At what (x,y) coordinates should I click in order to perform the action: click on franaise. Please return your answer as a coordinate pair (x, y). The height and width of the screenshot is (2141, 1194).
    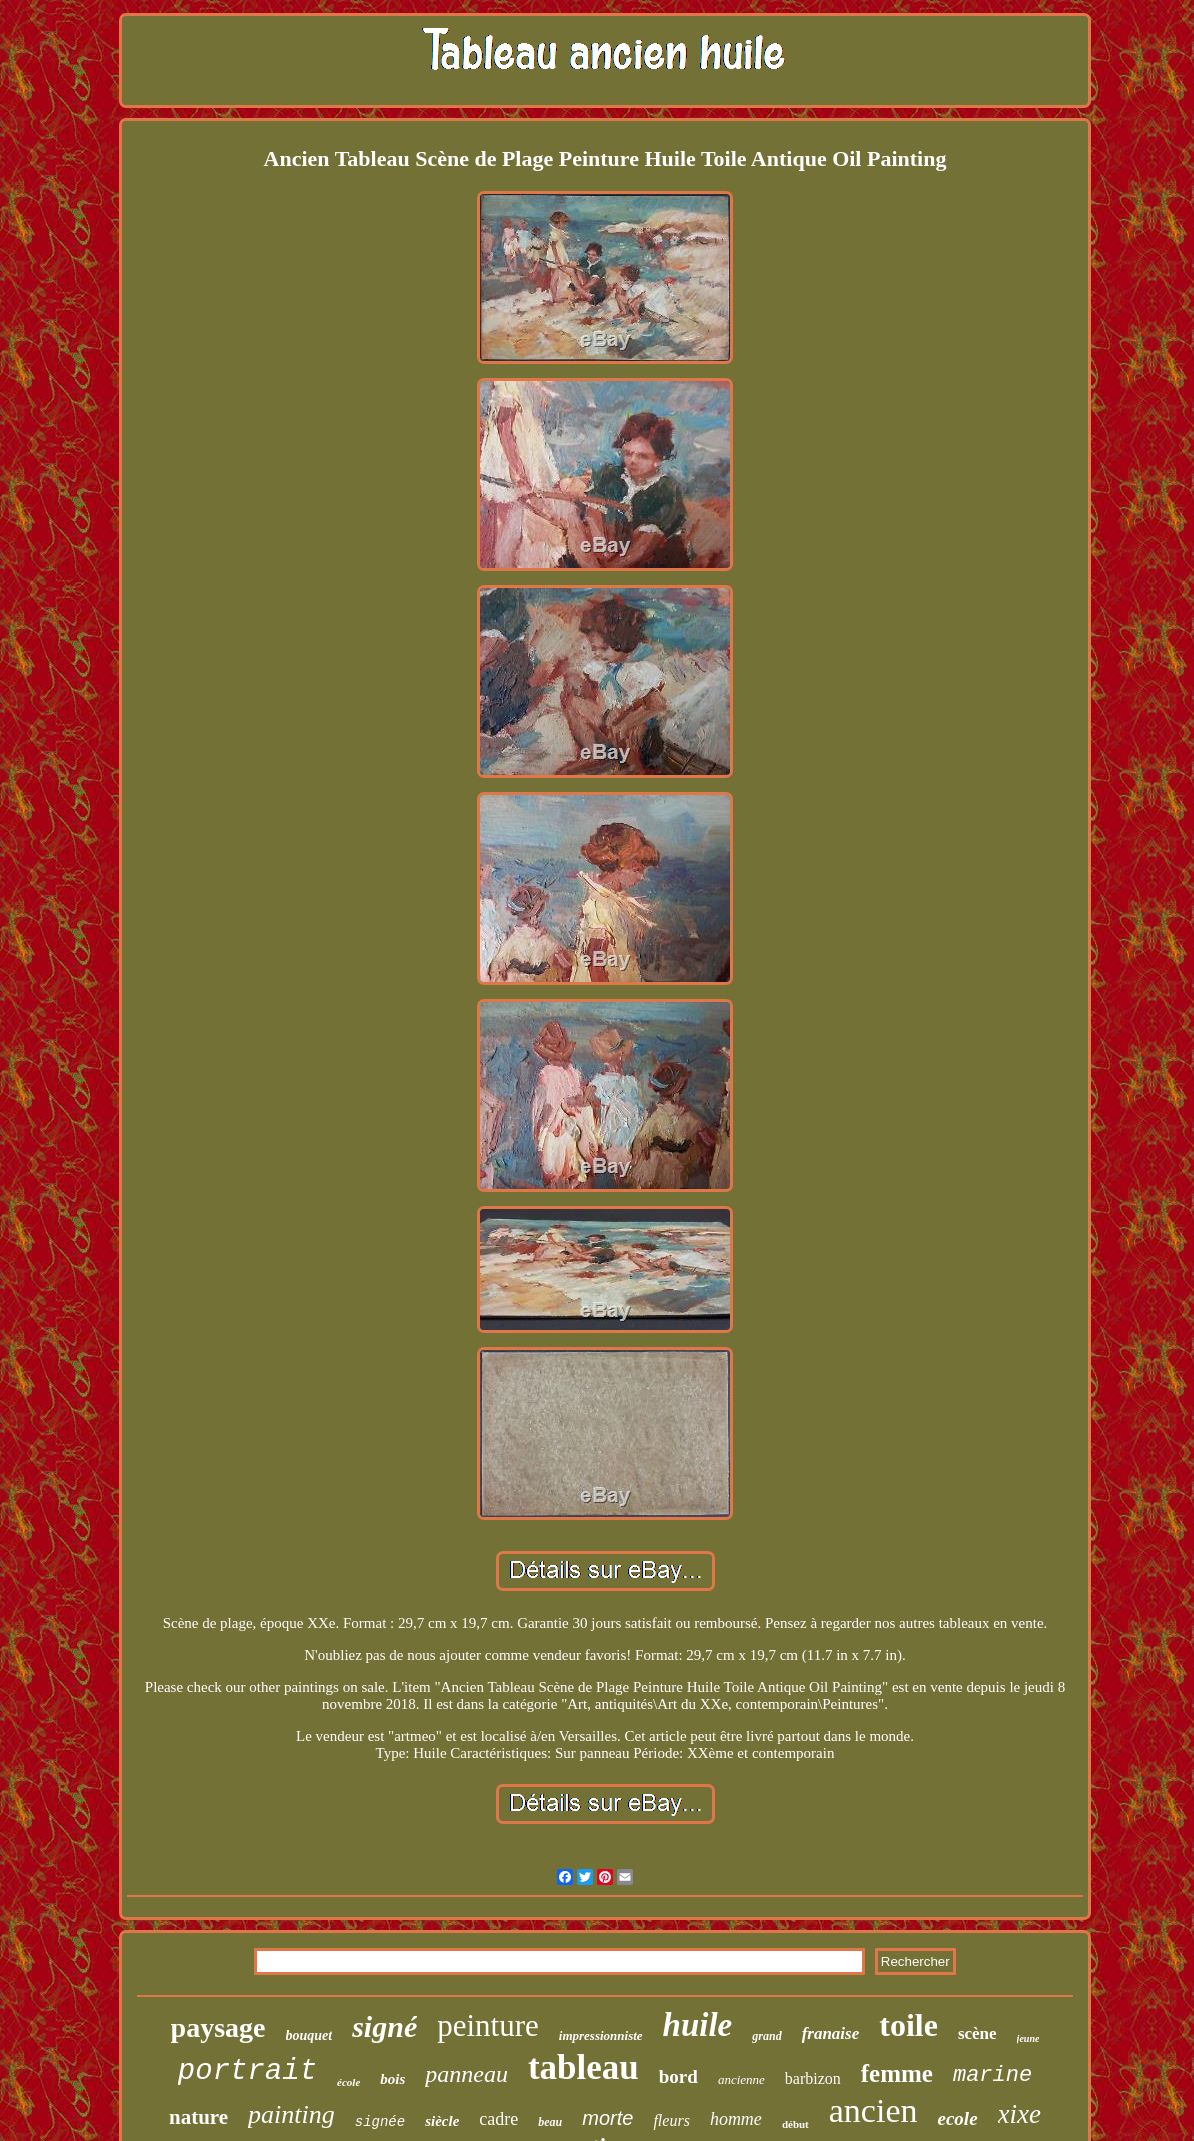
    Looking at the image, I should click on (831, 2033).